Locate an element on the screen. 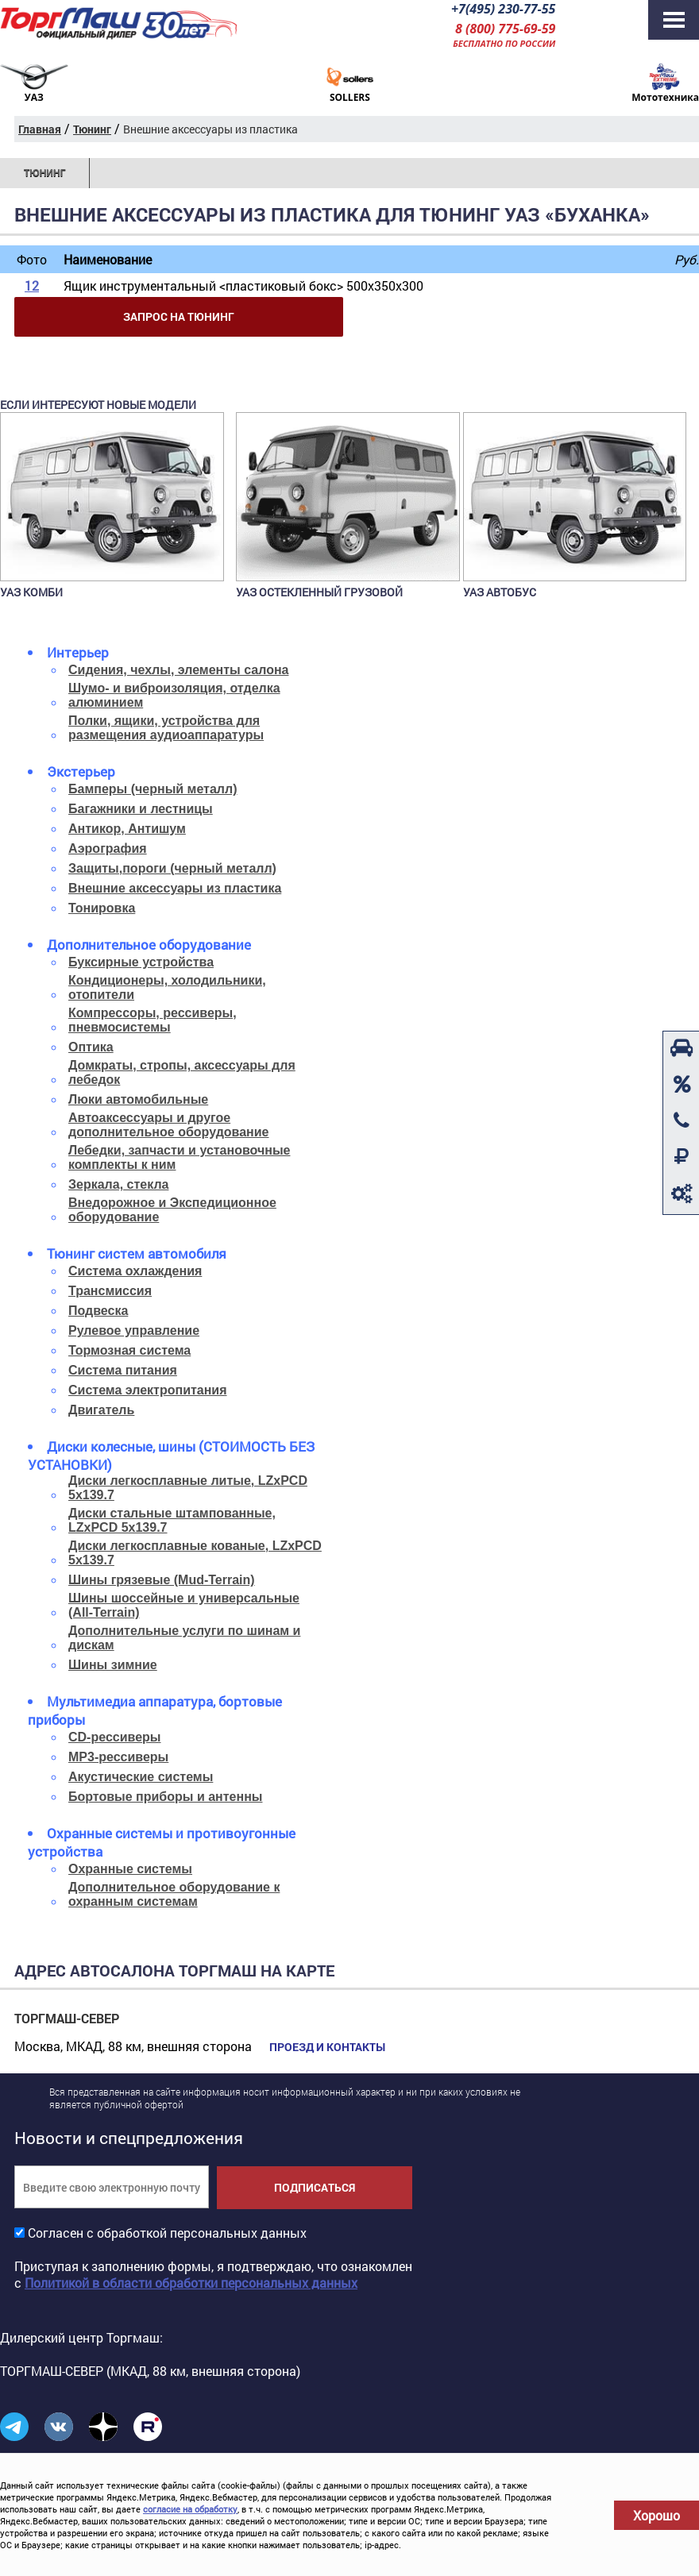 Image resolution: width=699 pixels, height=2576 pixels. Тонировка is located at coordinates (101, 908).